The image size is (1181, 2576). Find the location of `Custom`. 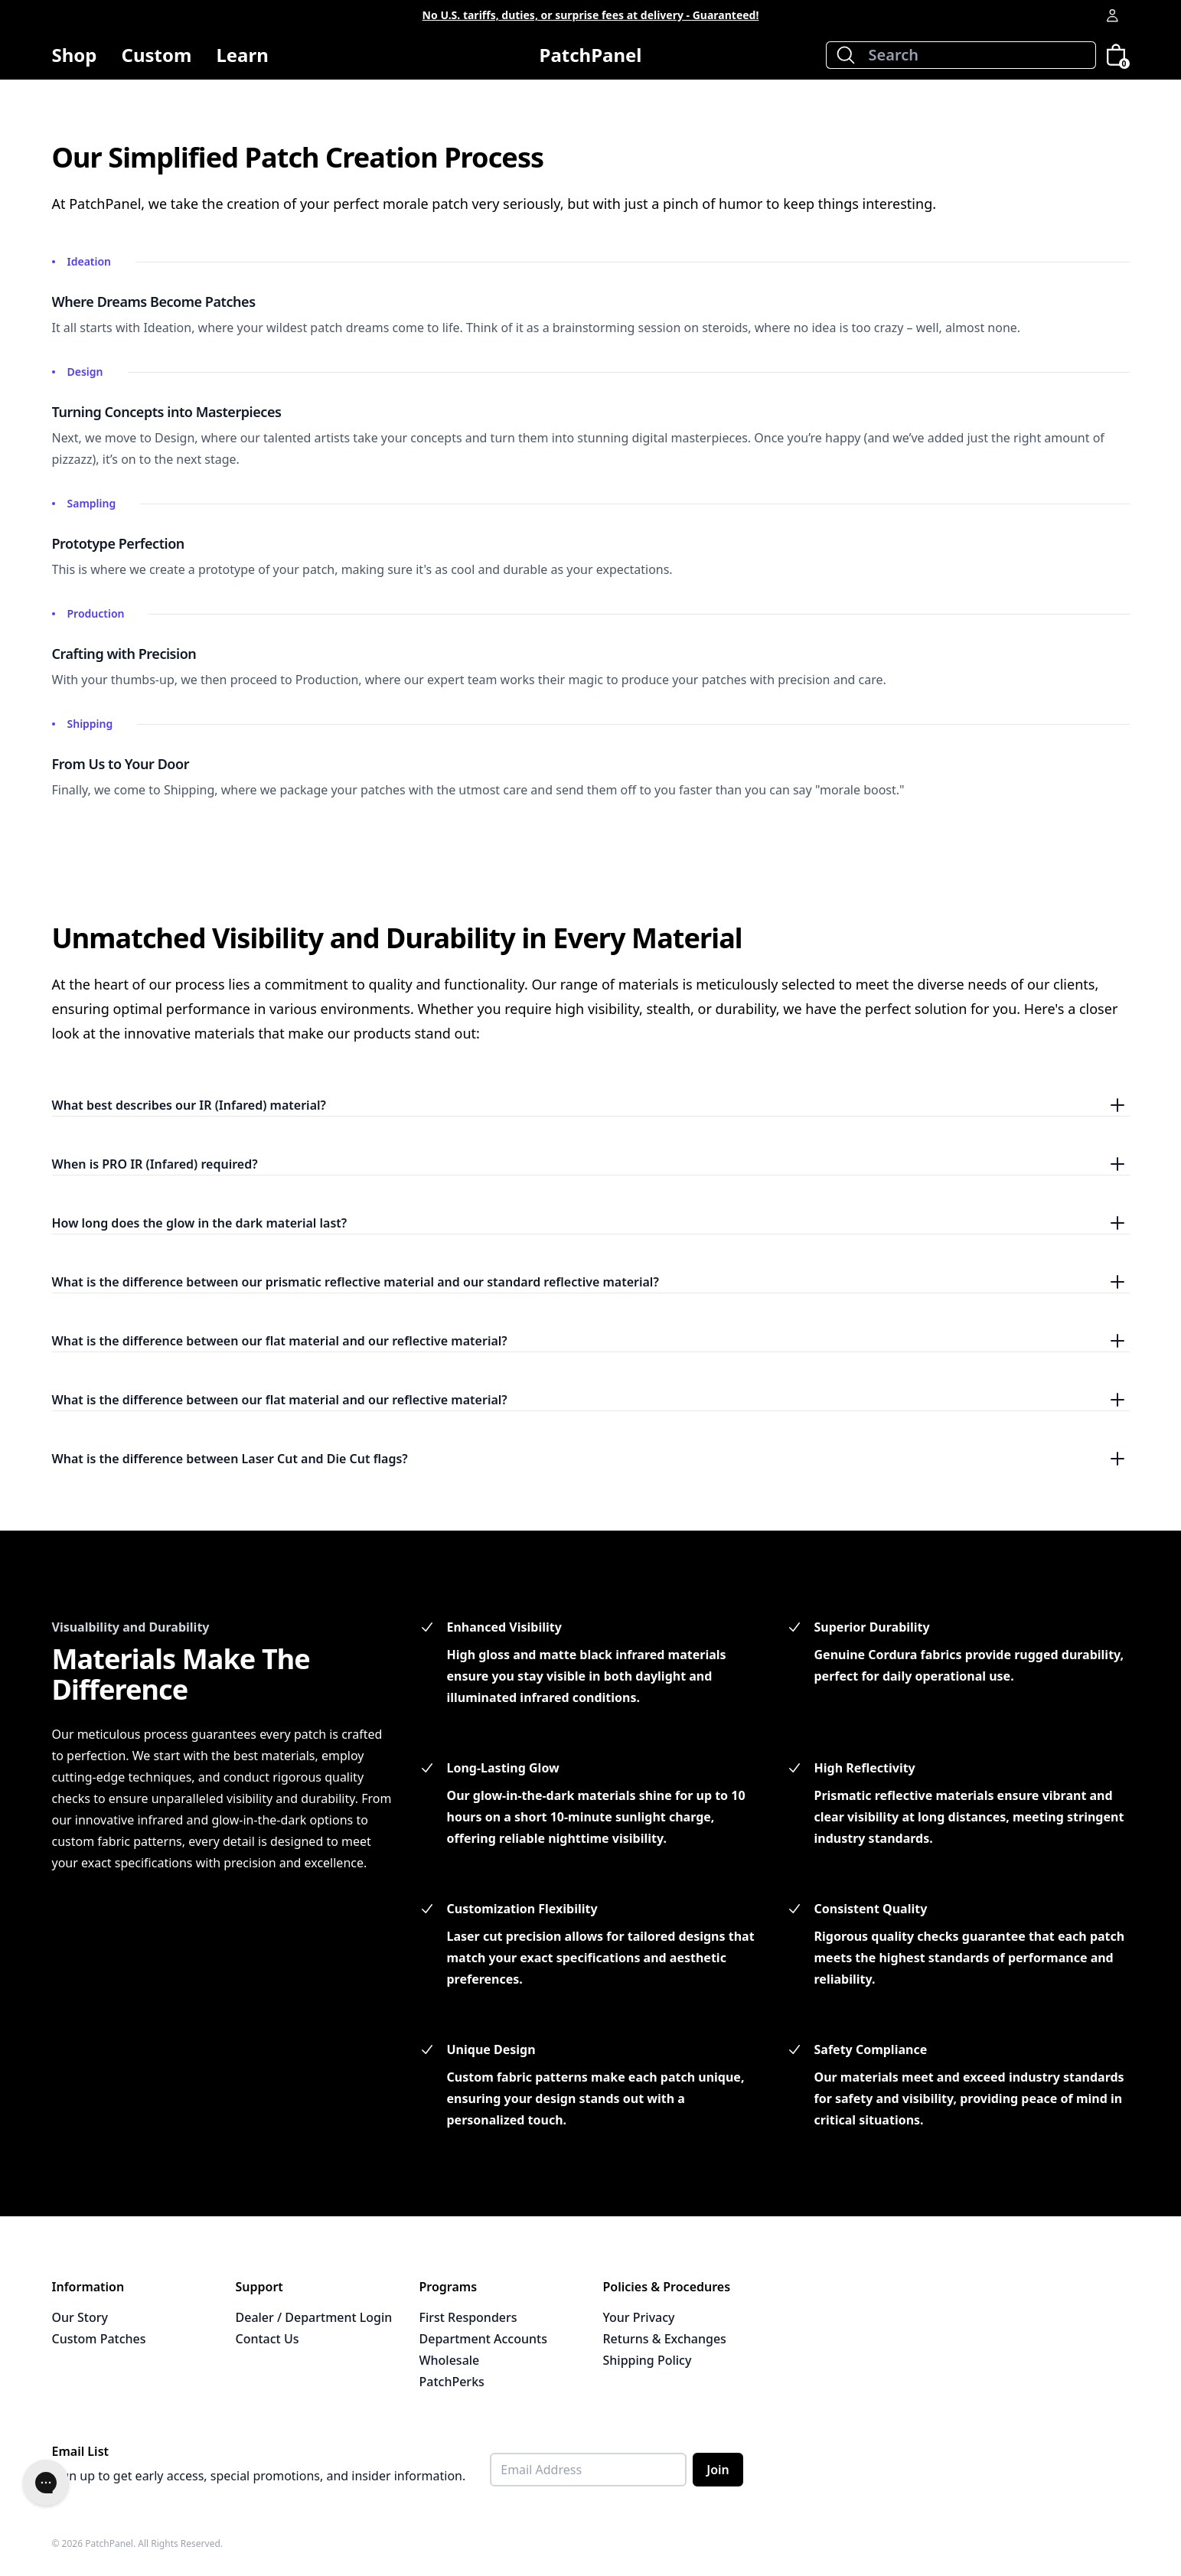

Custom is located at coordinates (157, 54).